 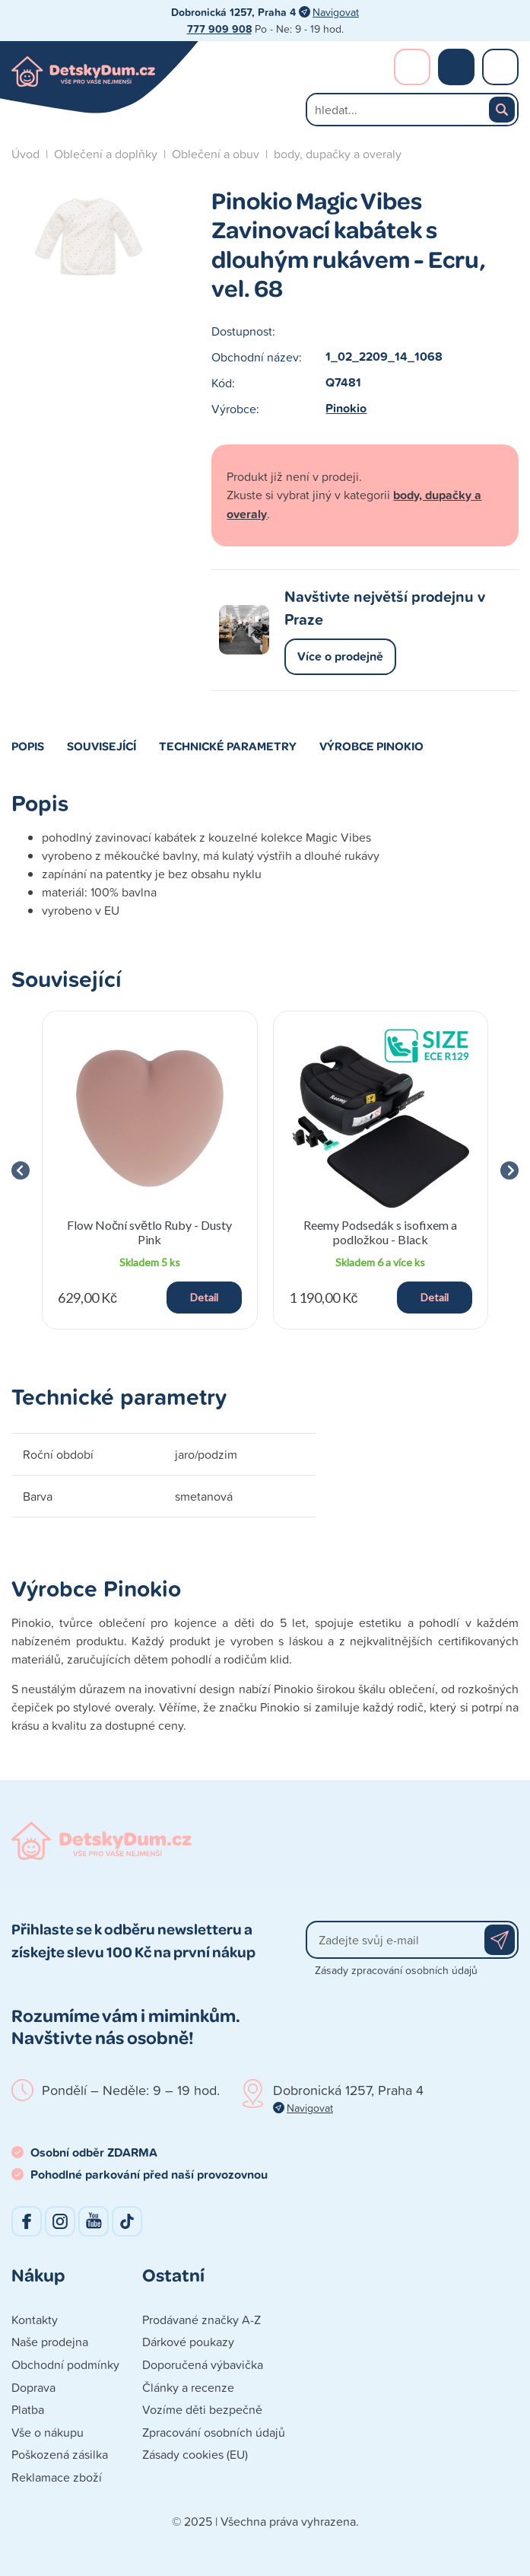 What do you see at coordinates (380, 1232) in the screenshot?
I see `Reemy Podsedák s isofixem a podložkou - Black` at bounding box center [380, 1232].